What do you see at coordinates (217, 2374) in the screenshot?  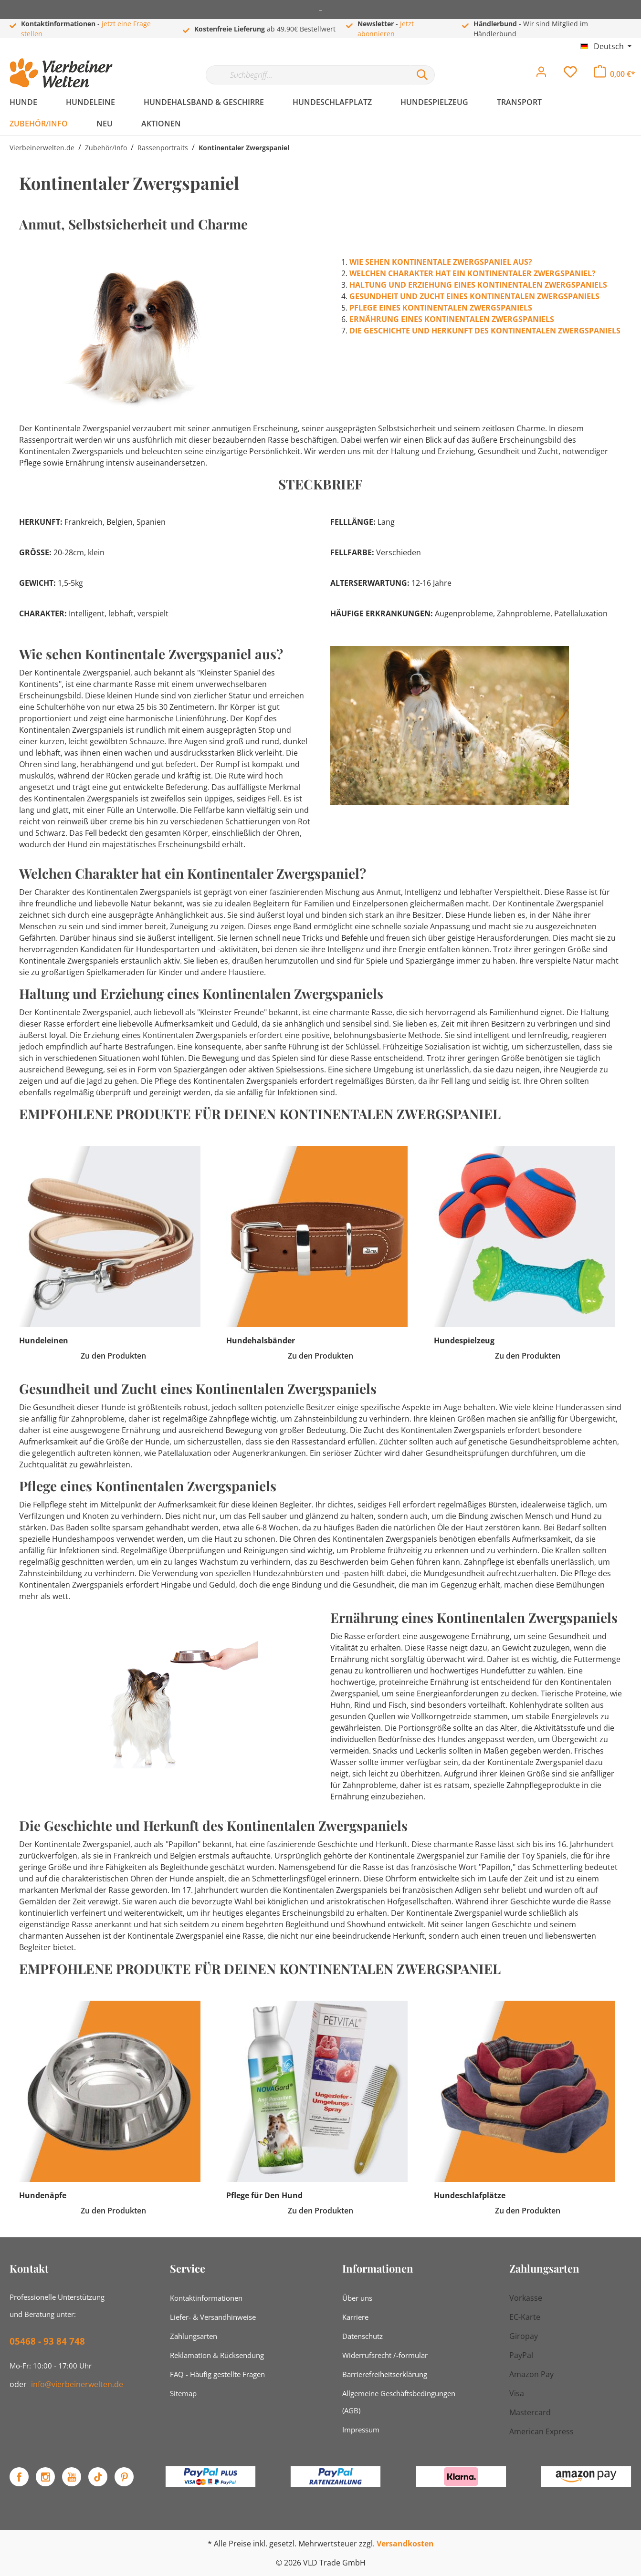 I see `FAQ - Häufig gestellte Fragen` at bounding box center [217, 2374].